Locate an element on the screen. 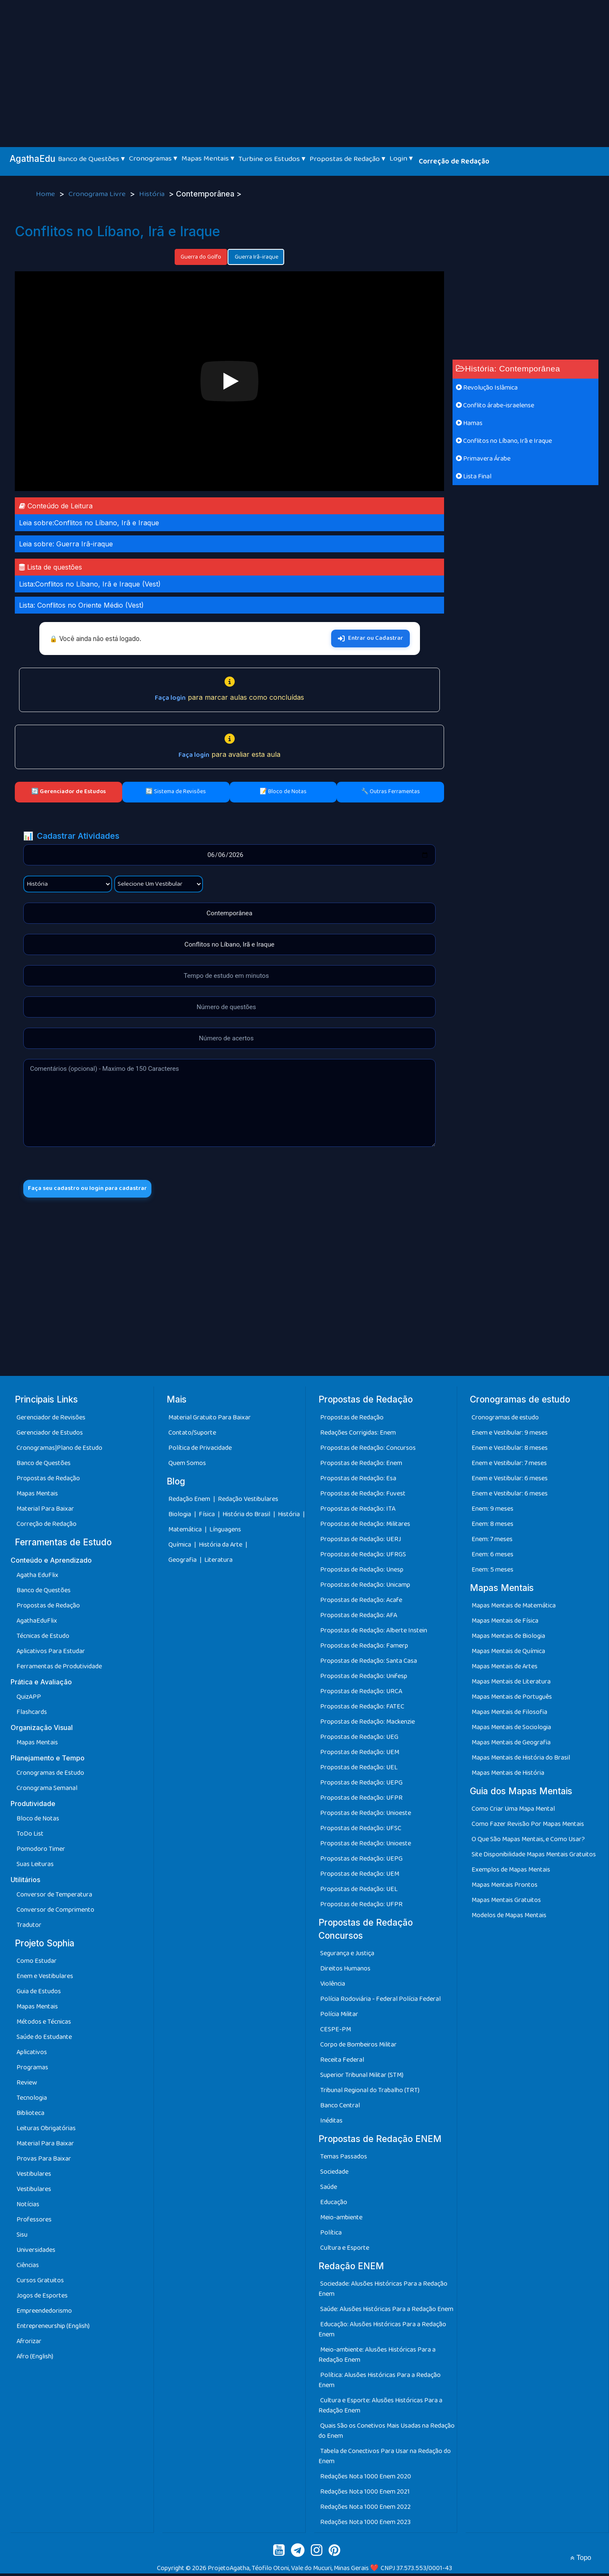 Image resolution: width=609 pixels, height=2576 pixels. Bloco de Notas is located at coordinates (37, 1821).